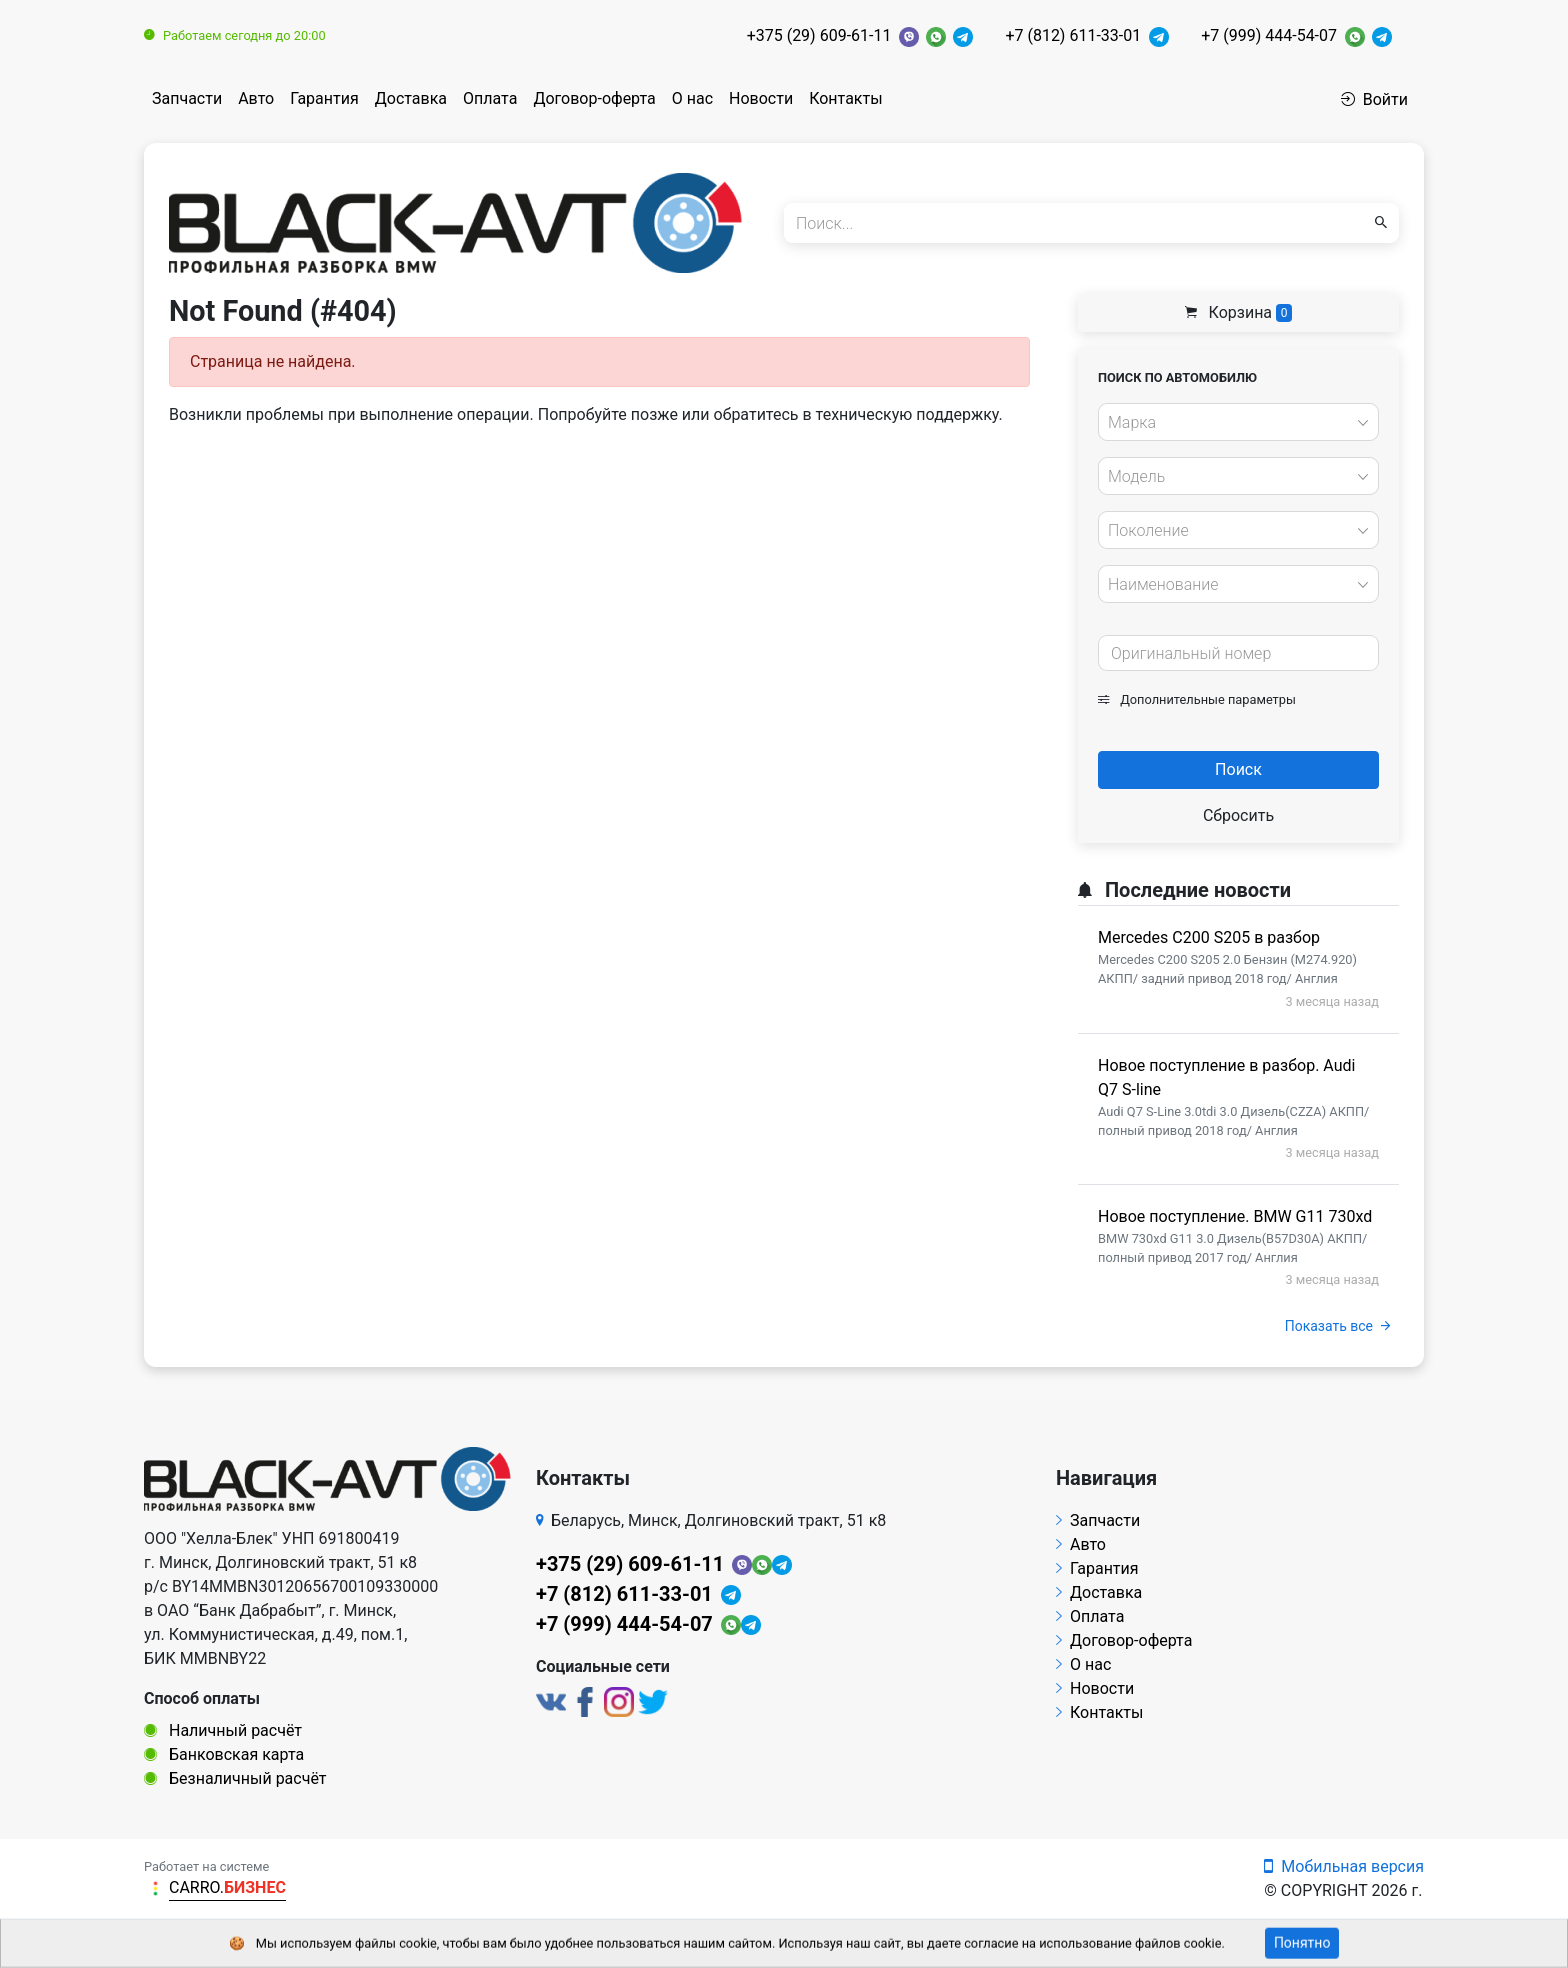  Describe the element at coordinates (1238, 815) in the screenshot. I see `Сбросить` at that location.